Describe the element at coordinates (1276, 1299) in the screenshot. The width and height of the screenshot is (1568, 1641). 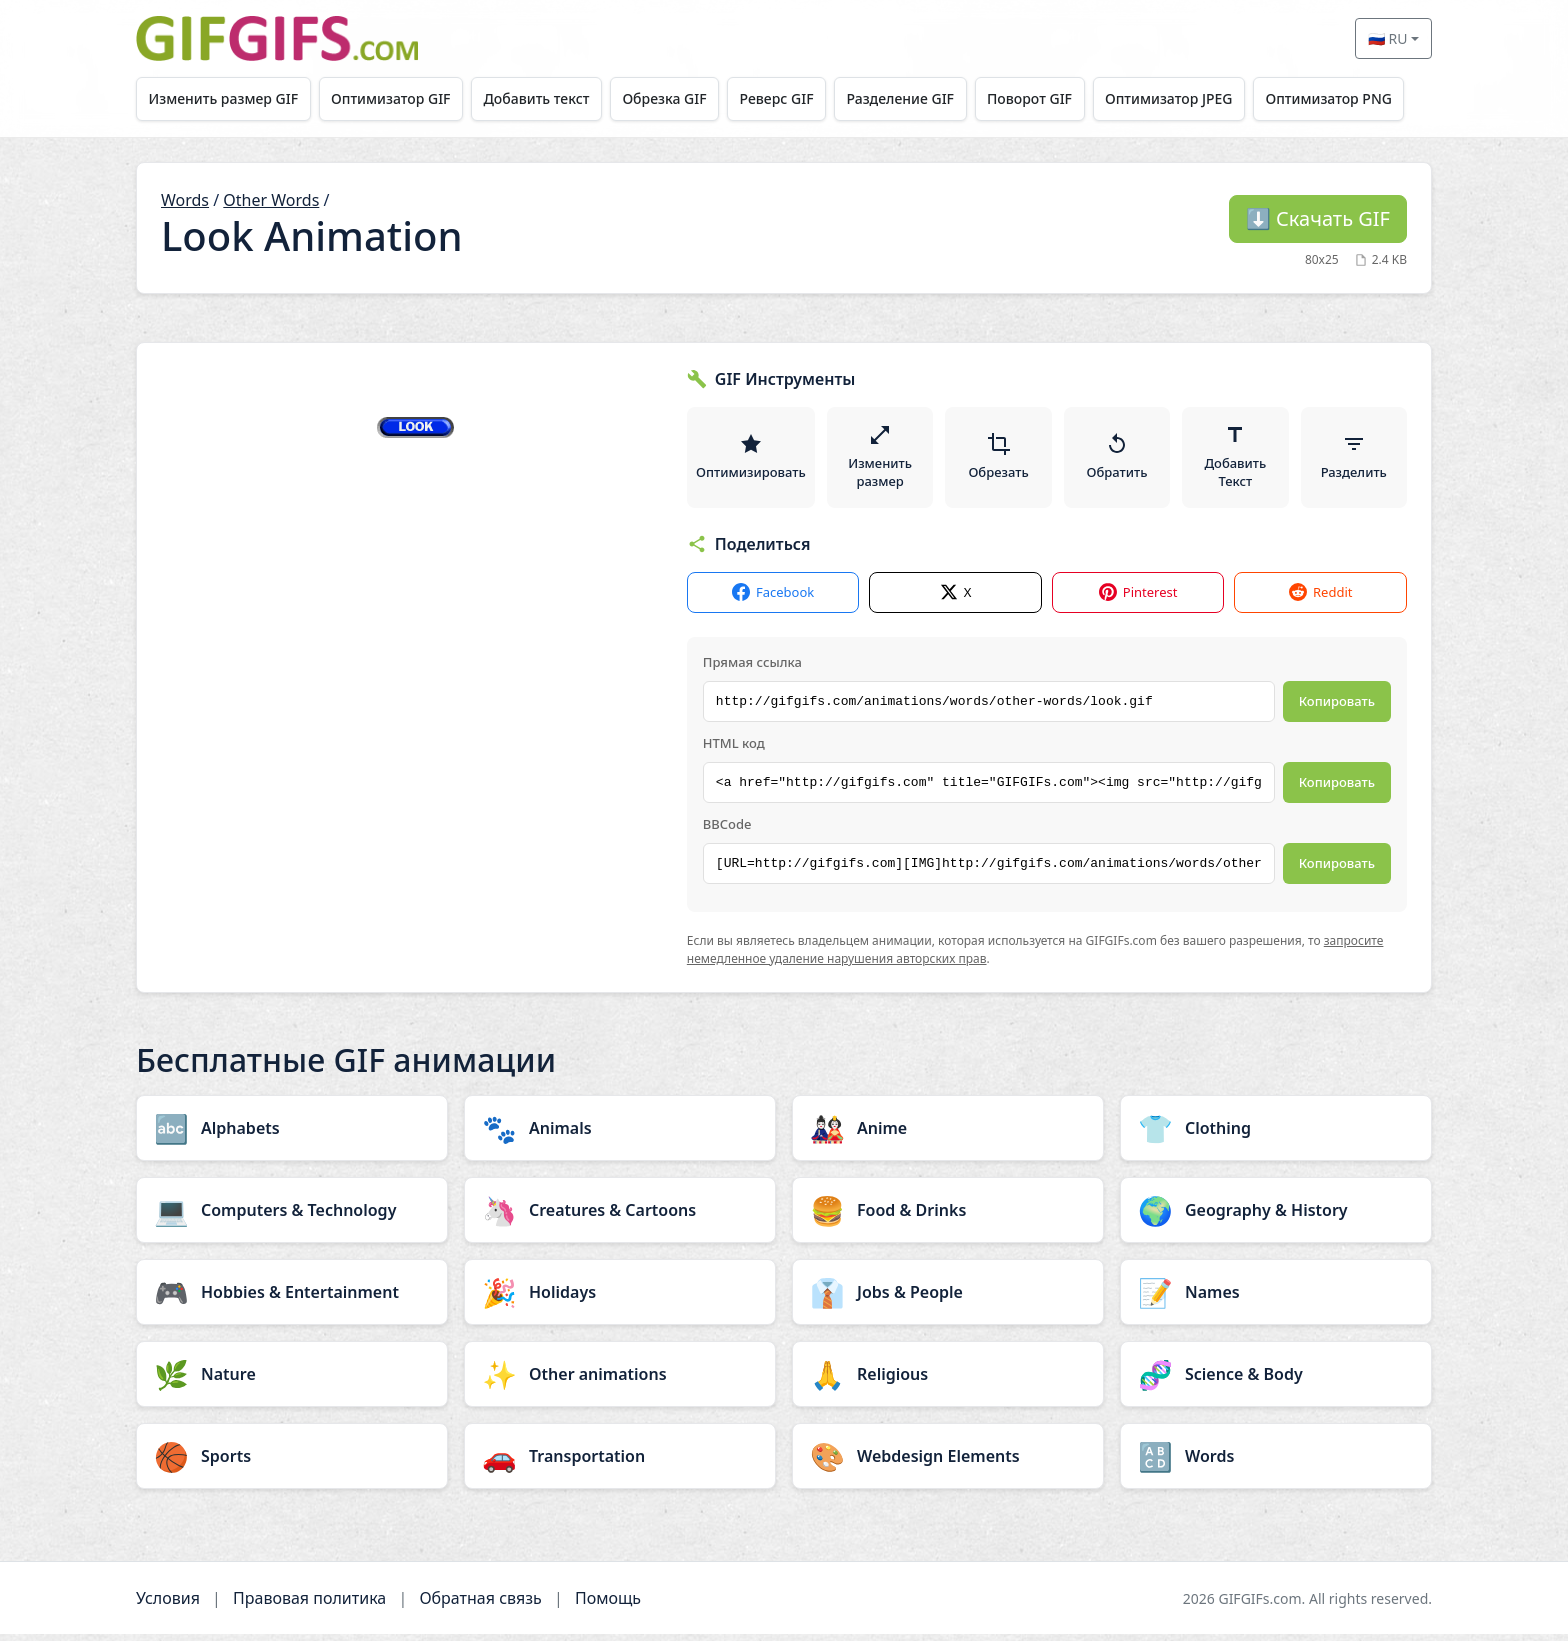
I see `[Names category]` at that location.